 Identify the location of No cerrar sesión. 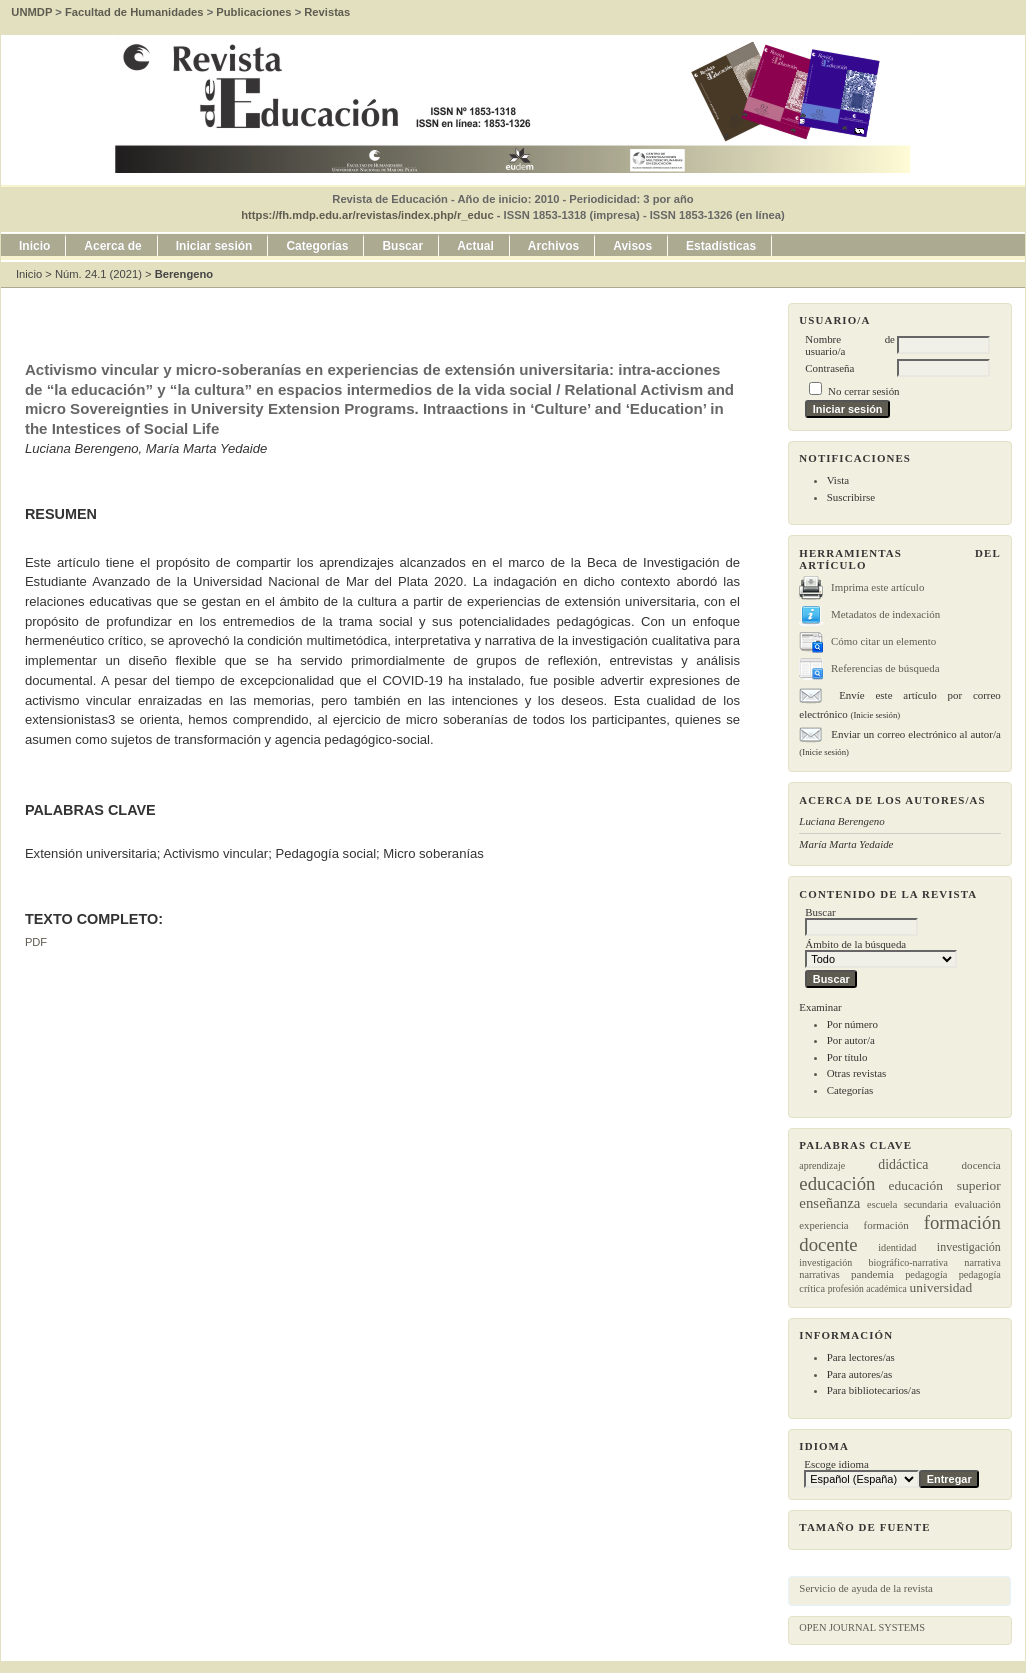
(863, 391).